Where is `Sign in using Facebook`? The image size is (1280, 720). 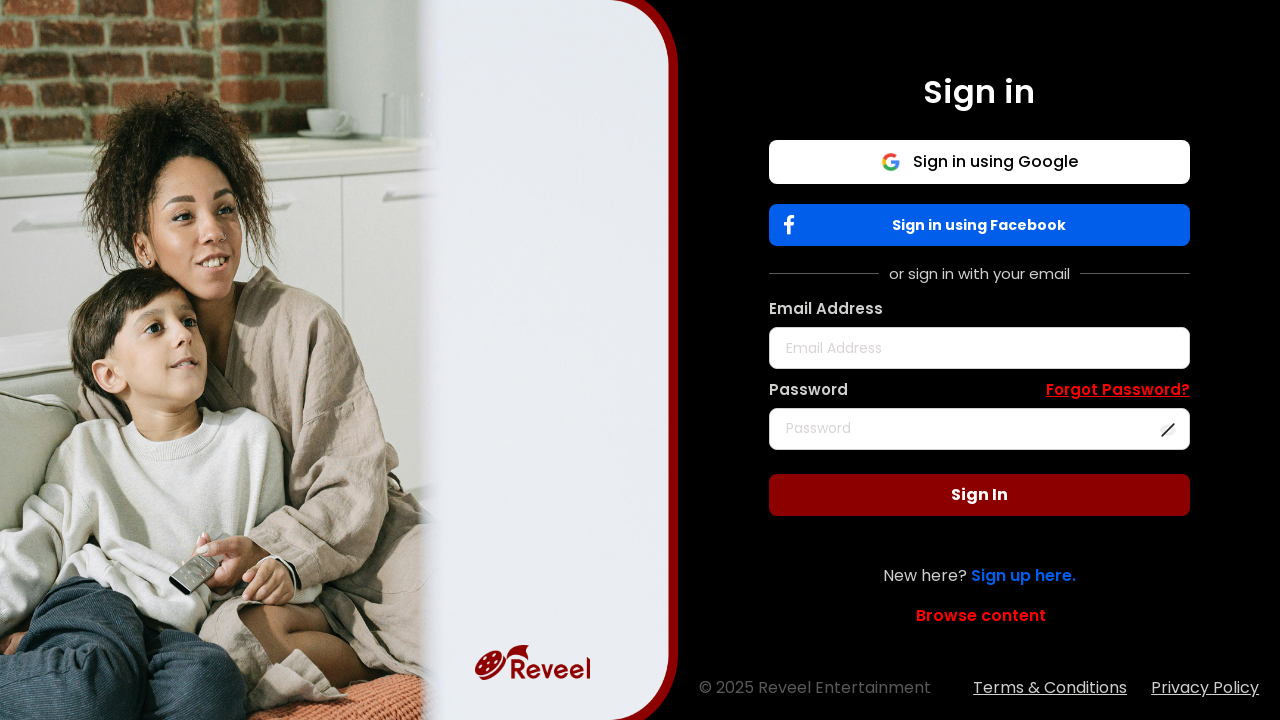
Sign in using Facebook is located at coordinates (930, 225).